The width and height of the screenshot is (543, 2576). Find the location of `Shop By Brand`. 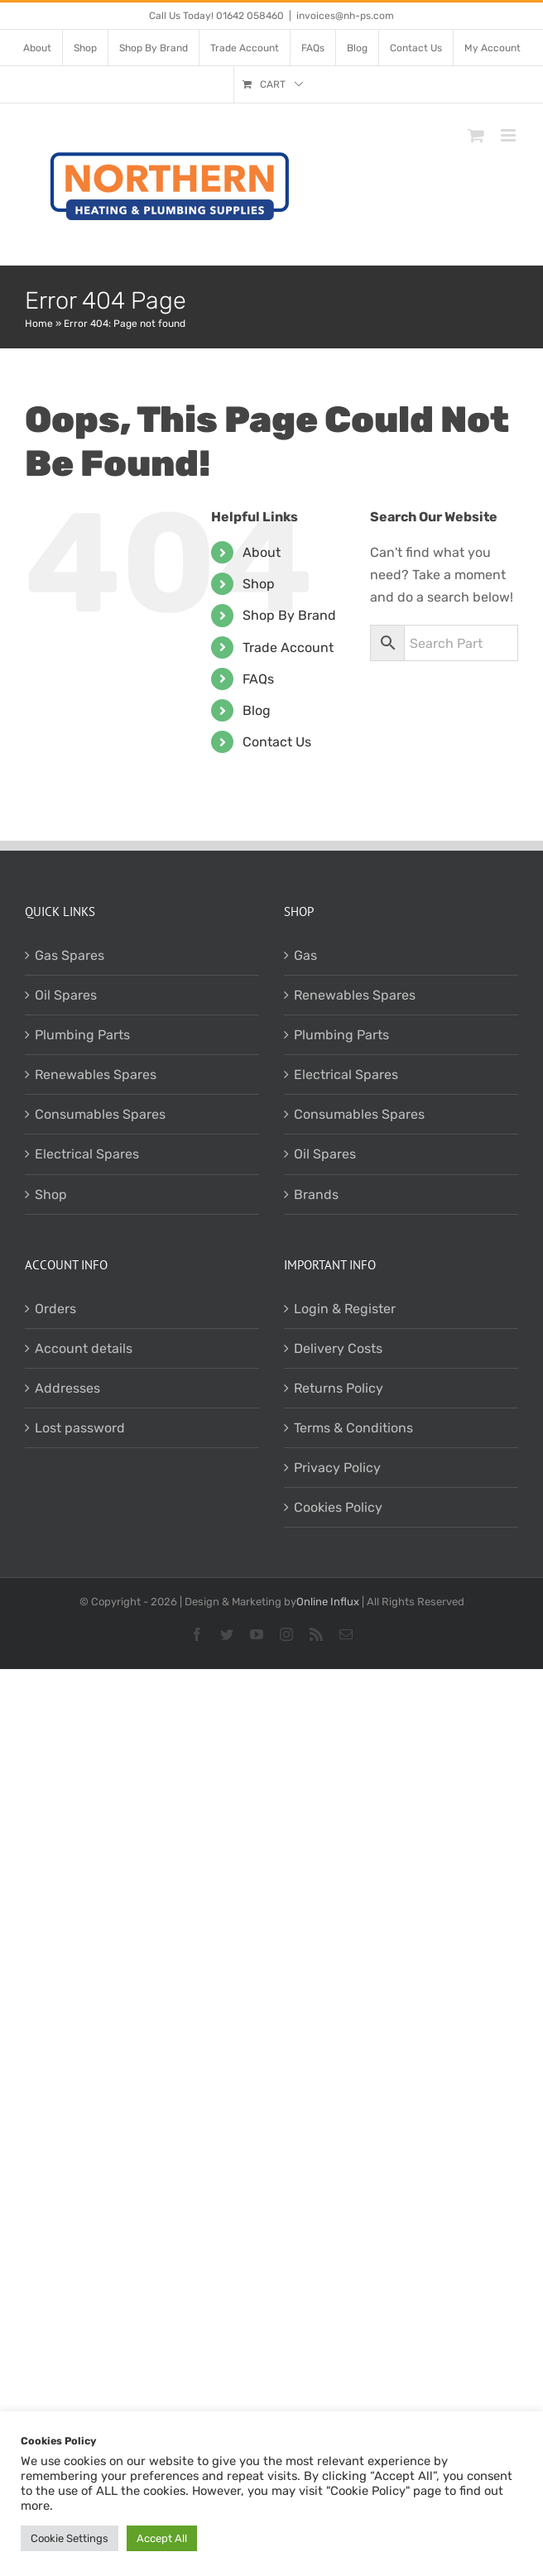

Shop By Brand is located at coordinates (289, 615).